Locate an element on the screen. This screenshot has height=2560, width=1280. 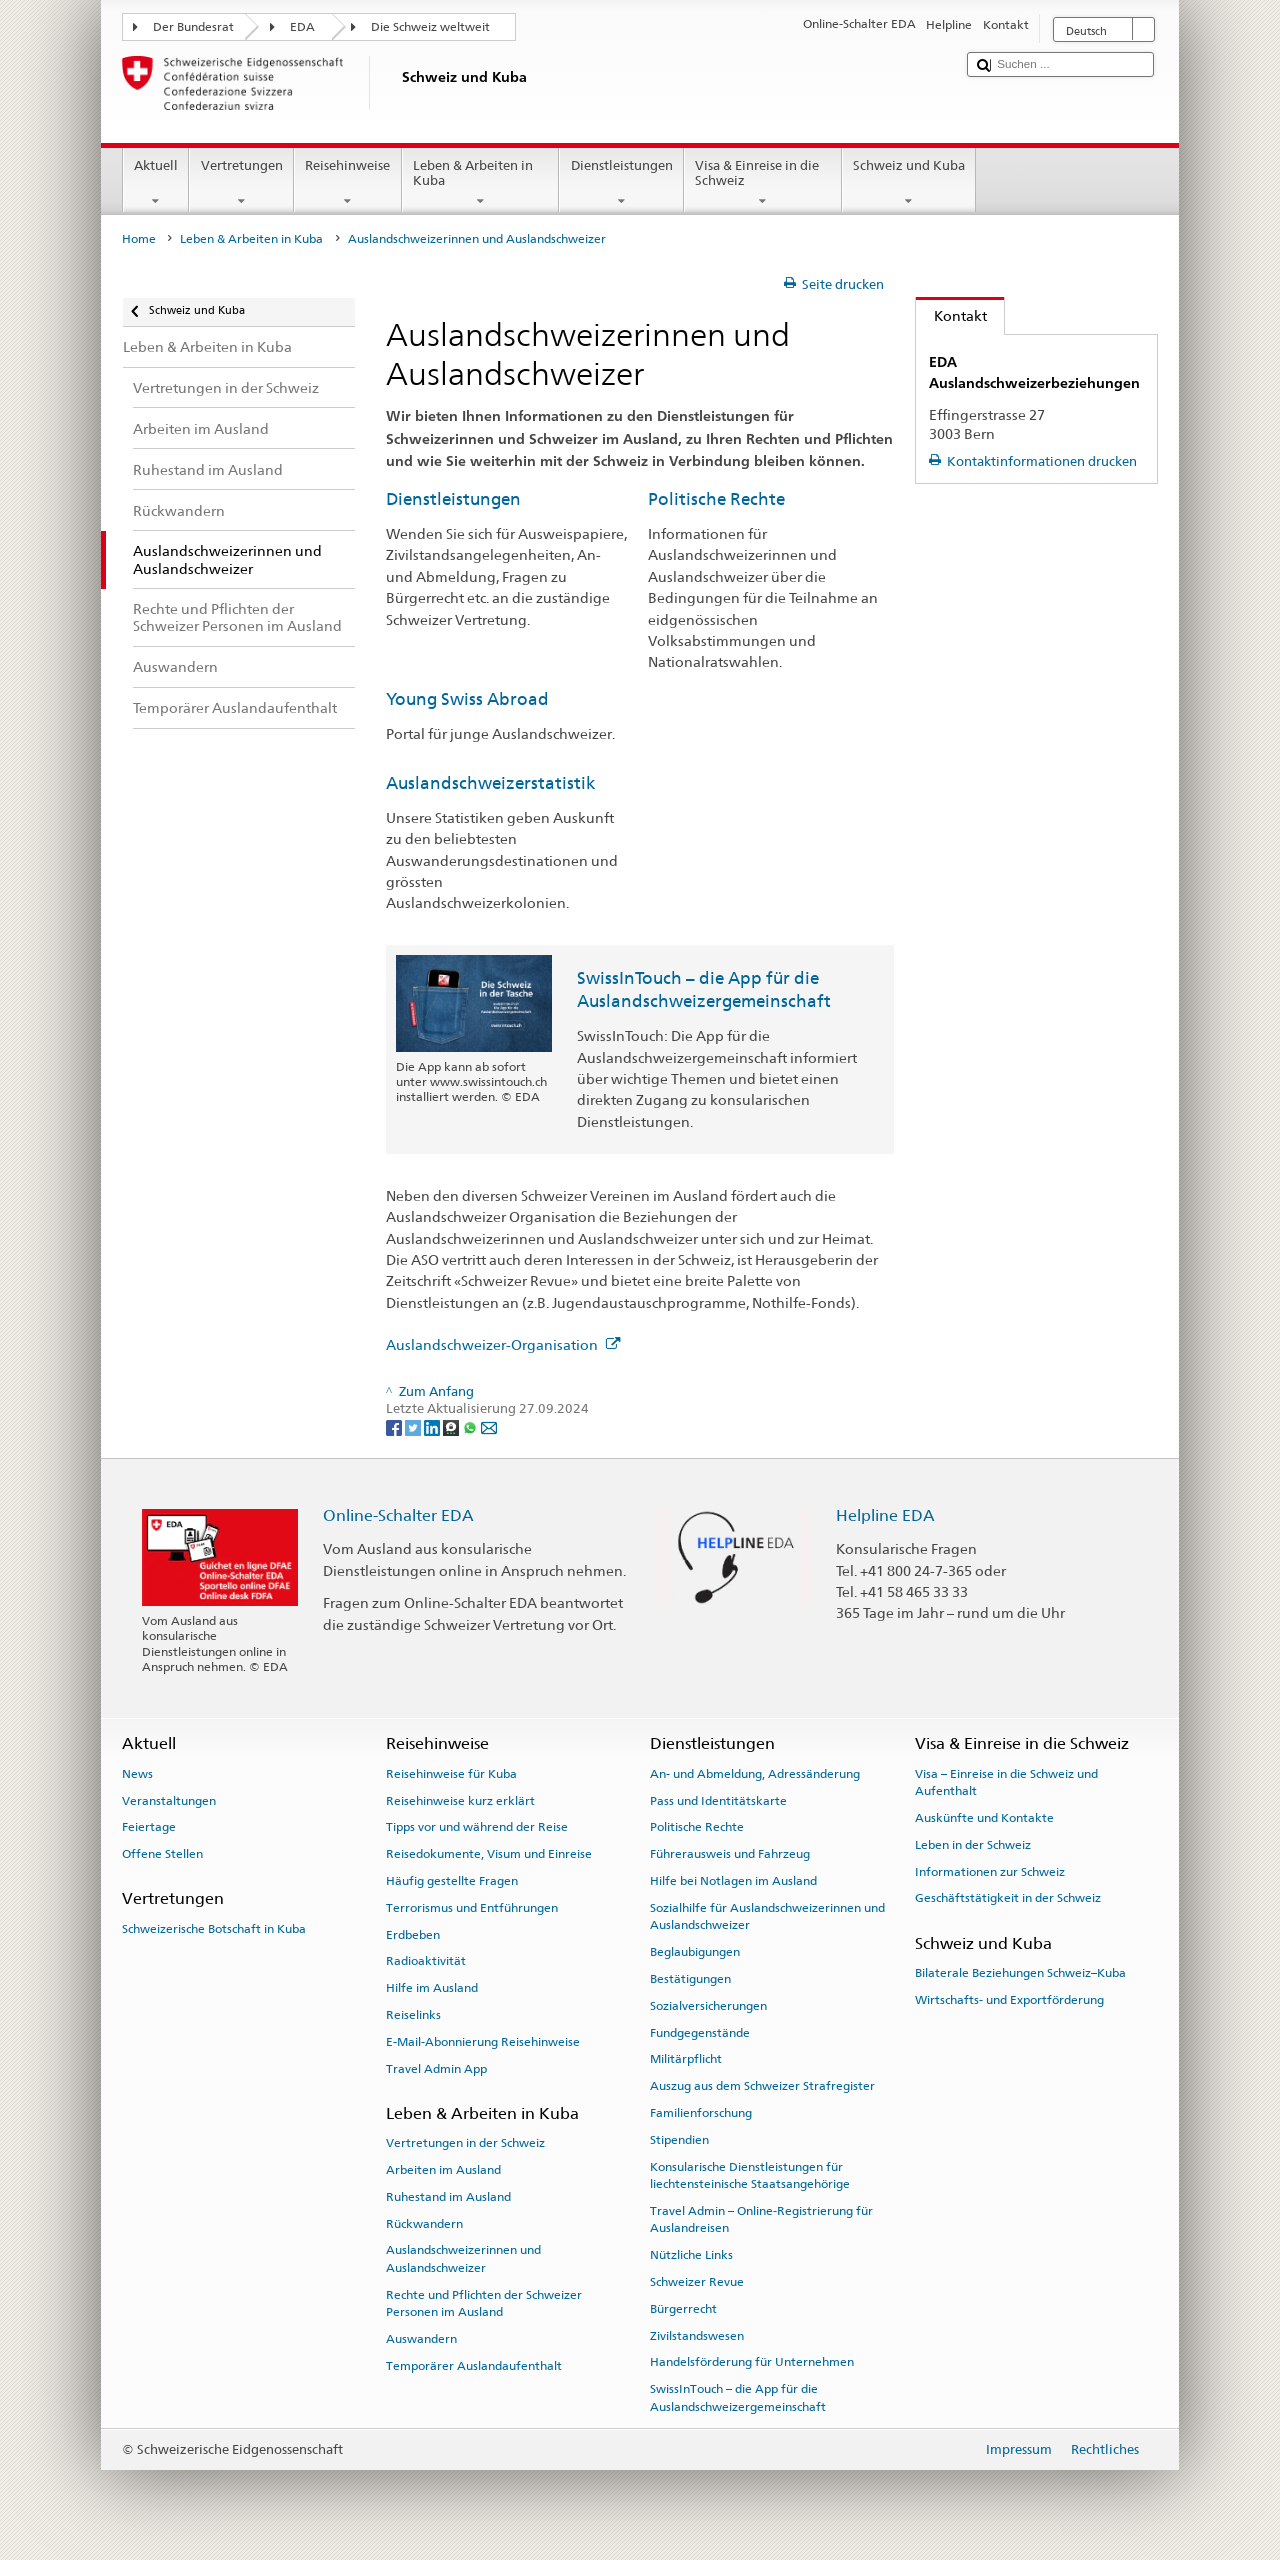
Beglaubigungen is located at coordinates (695, 1952).